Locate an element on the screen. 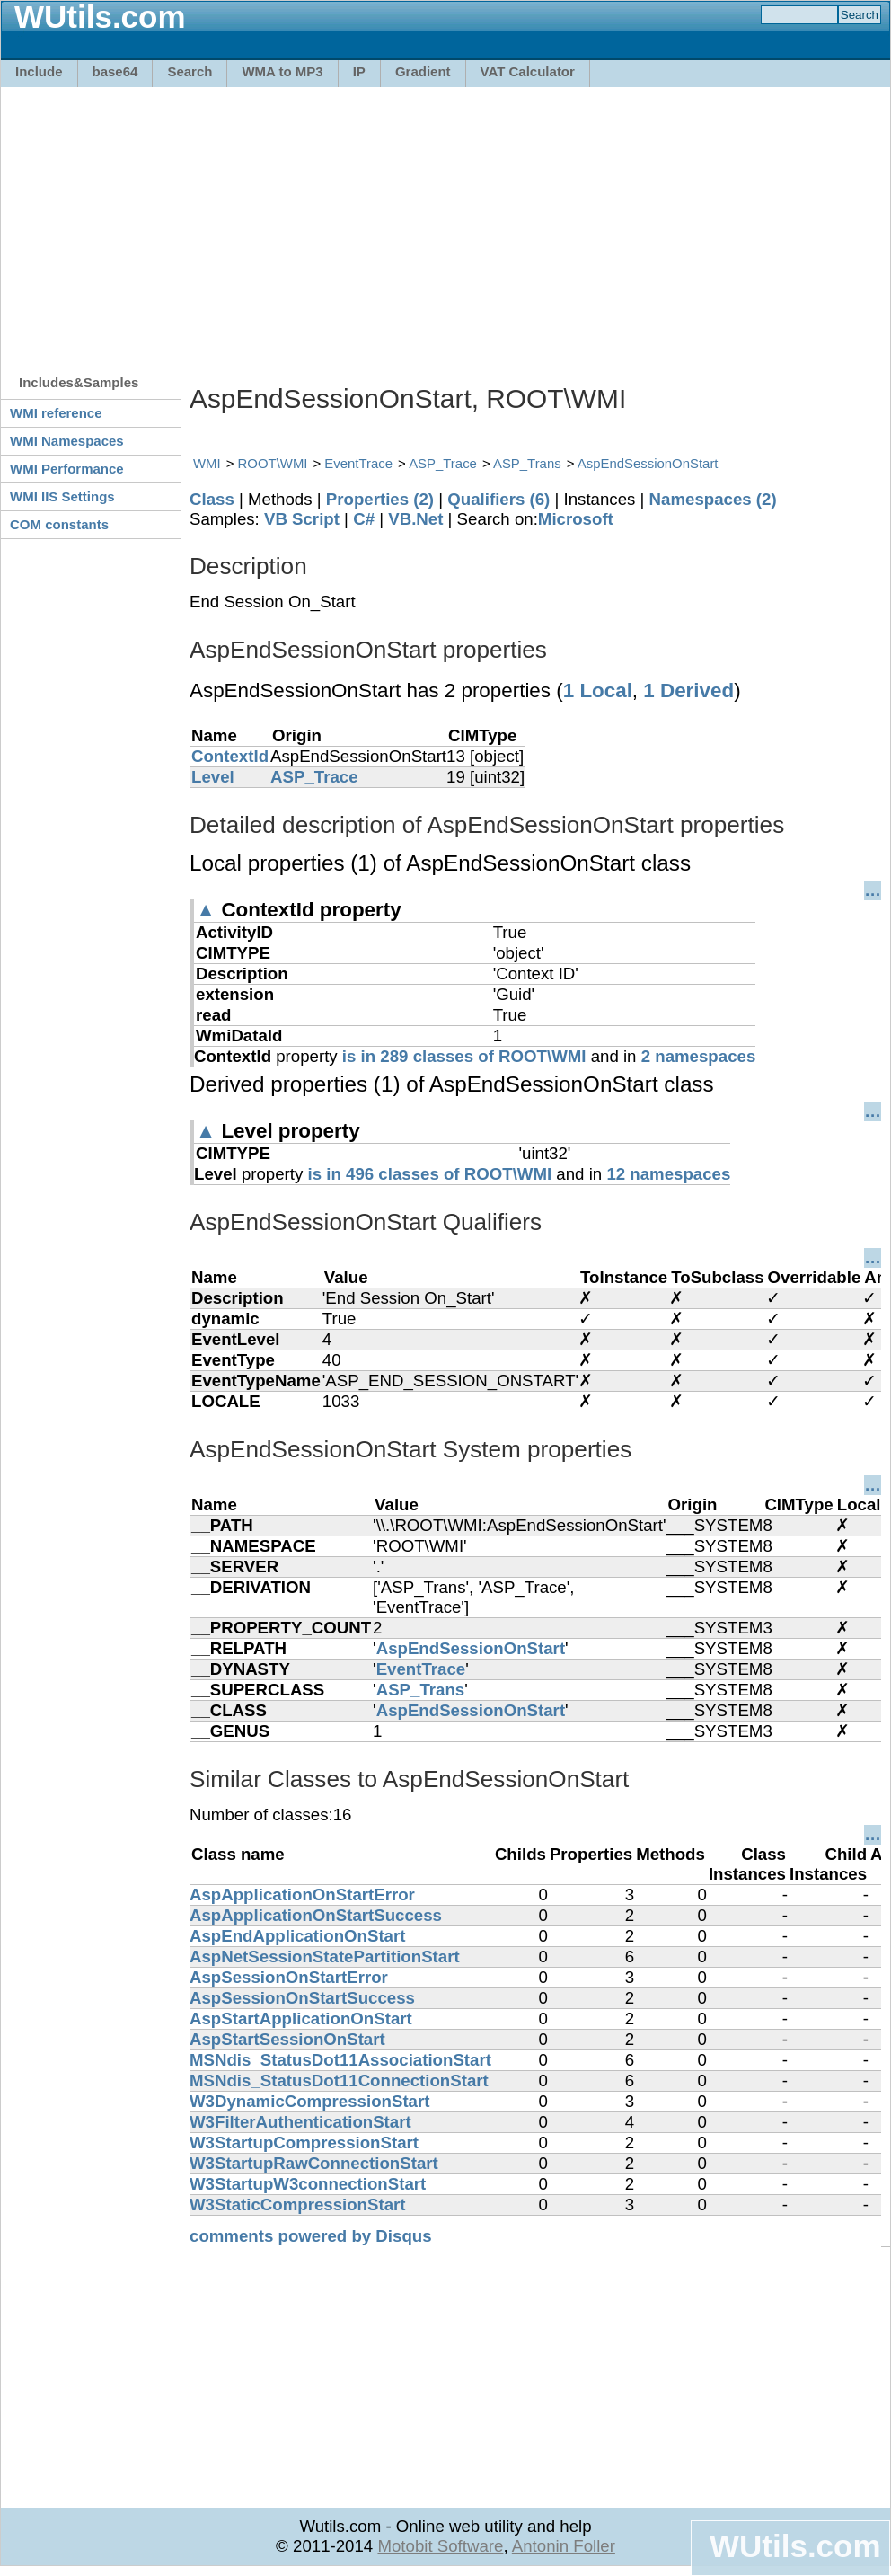  Namespaces (2) is located at coordinates (713, 499).